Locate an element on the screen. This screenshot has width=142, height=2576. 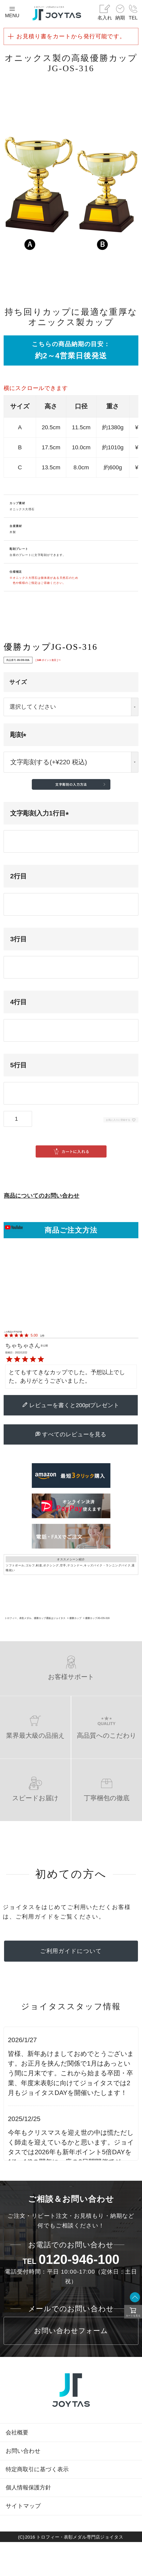
ご利用ガイドについて is located at coordinates (71, 1951).